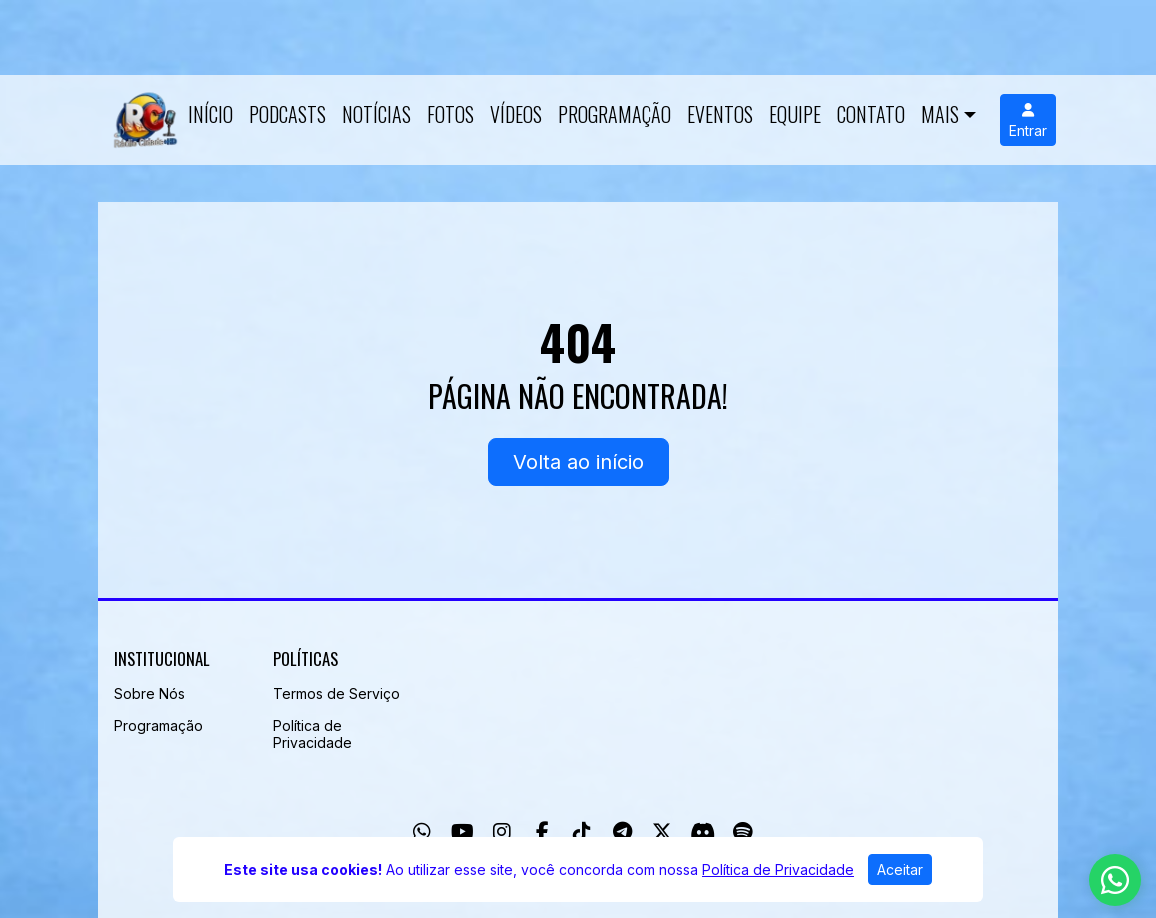 This screenshot has height=918, width=1156. What do you see at coordinates (312, 734) in the screenshot?
I see `Política de Privacidade` at bounding box center [312, 734].